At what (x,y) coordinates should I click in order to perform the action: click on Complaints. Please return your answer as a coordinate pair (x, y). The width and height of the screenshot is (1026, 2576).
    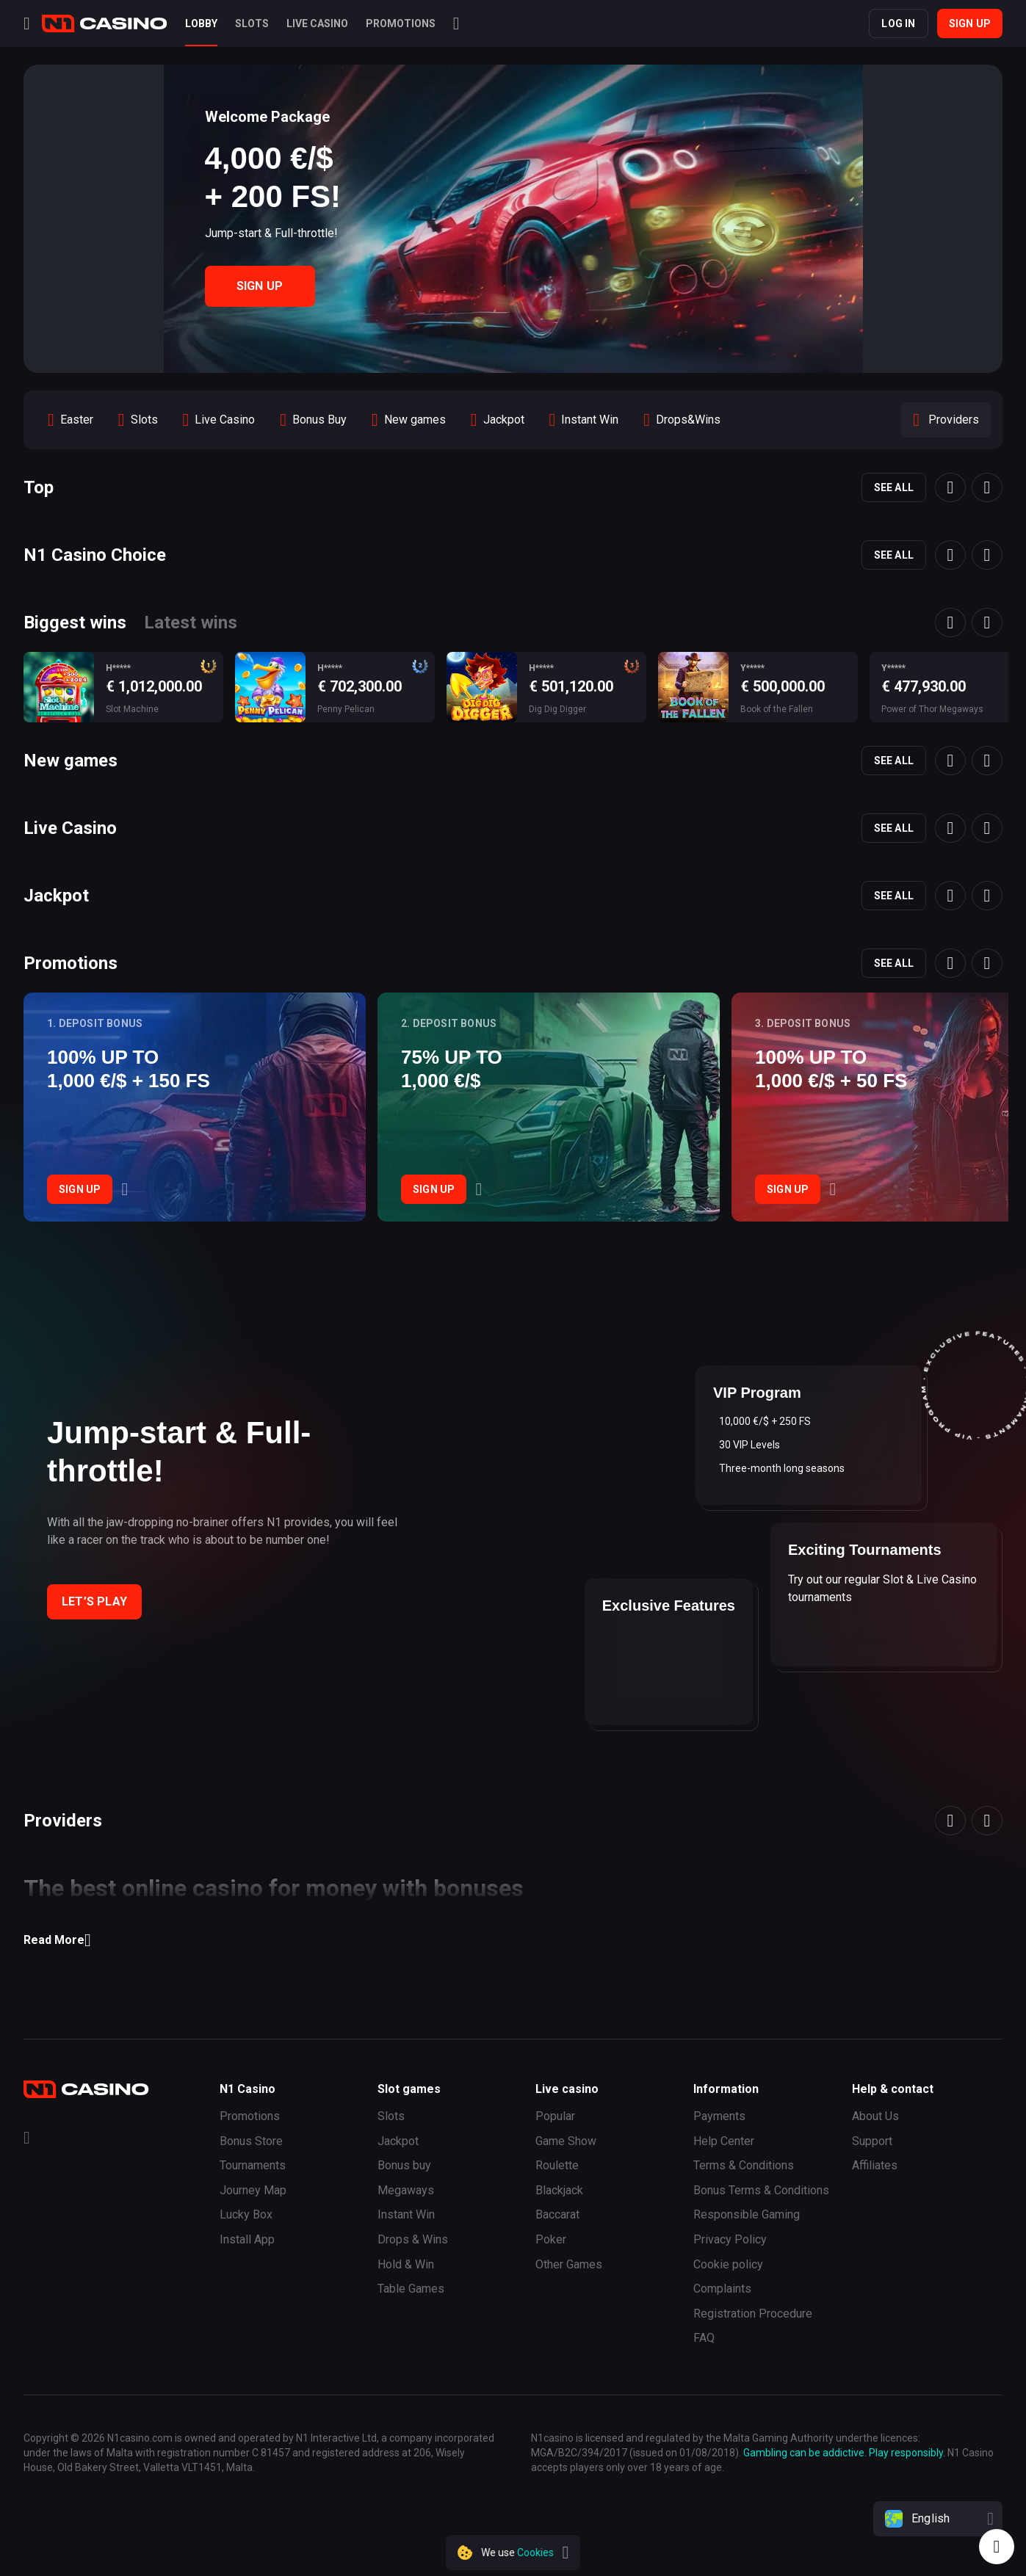
    Looking at the image, I should click on (722, 2289).